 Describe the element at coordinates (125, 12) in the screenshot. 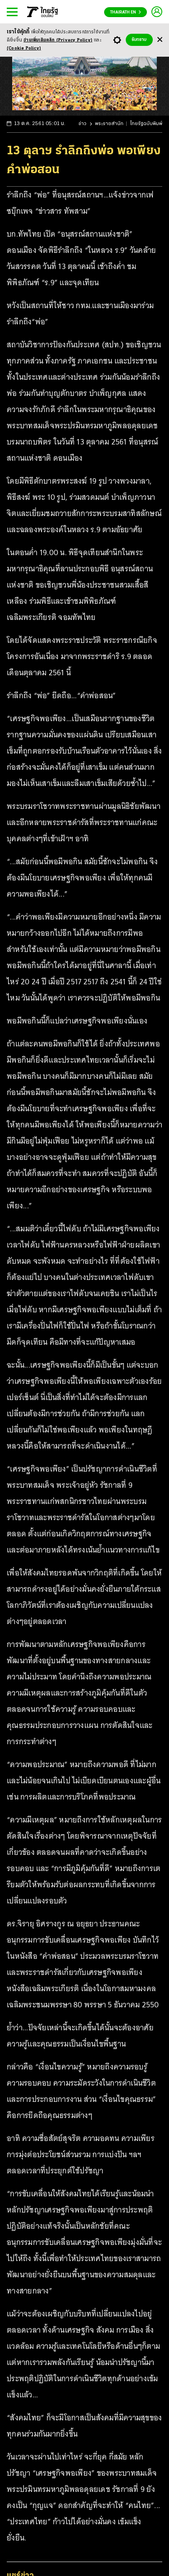

I see `Thairath En` at that location.